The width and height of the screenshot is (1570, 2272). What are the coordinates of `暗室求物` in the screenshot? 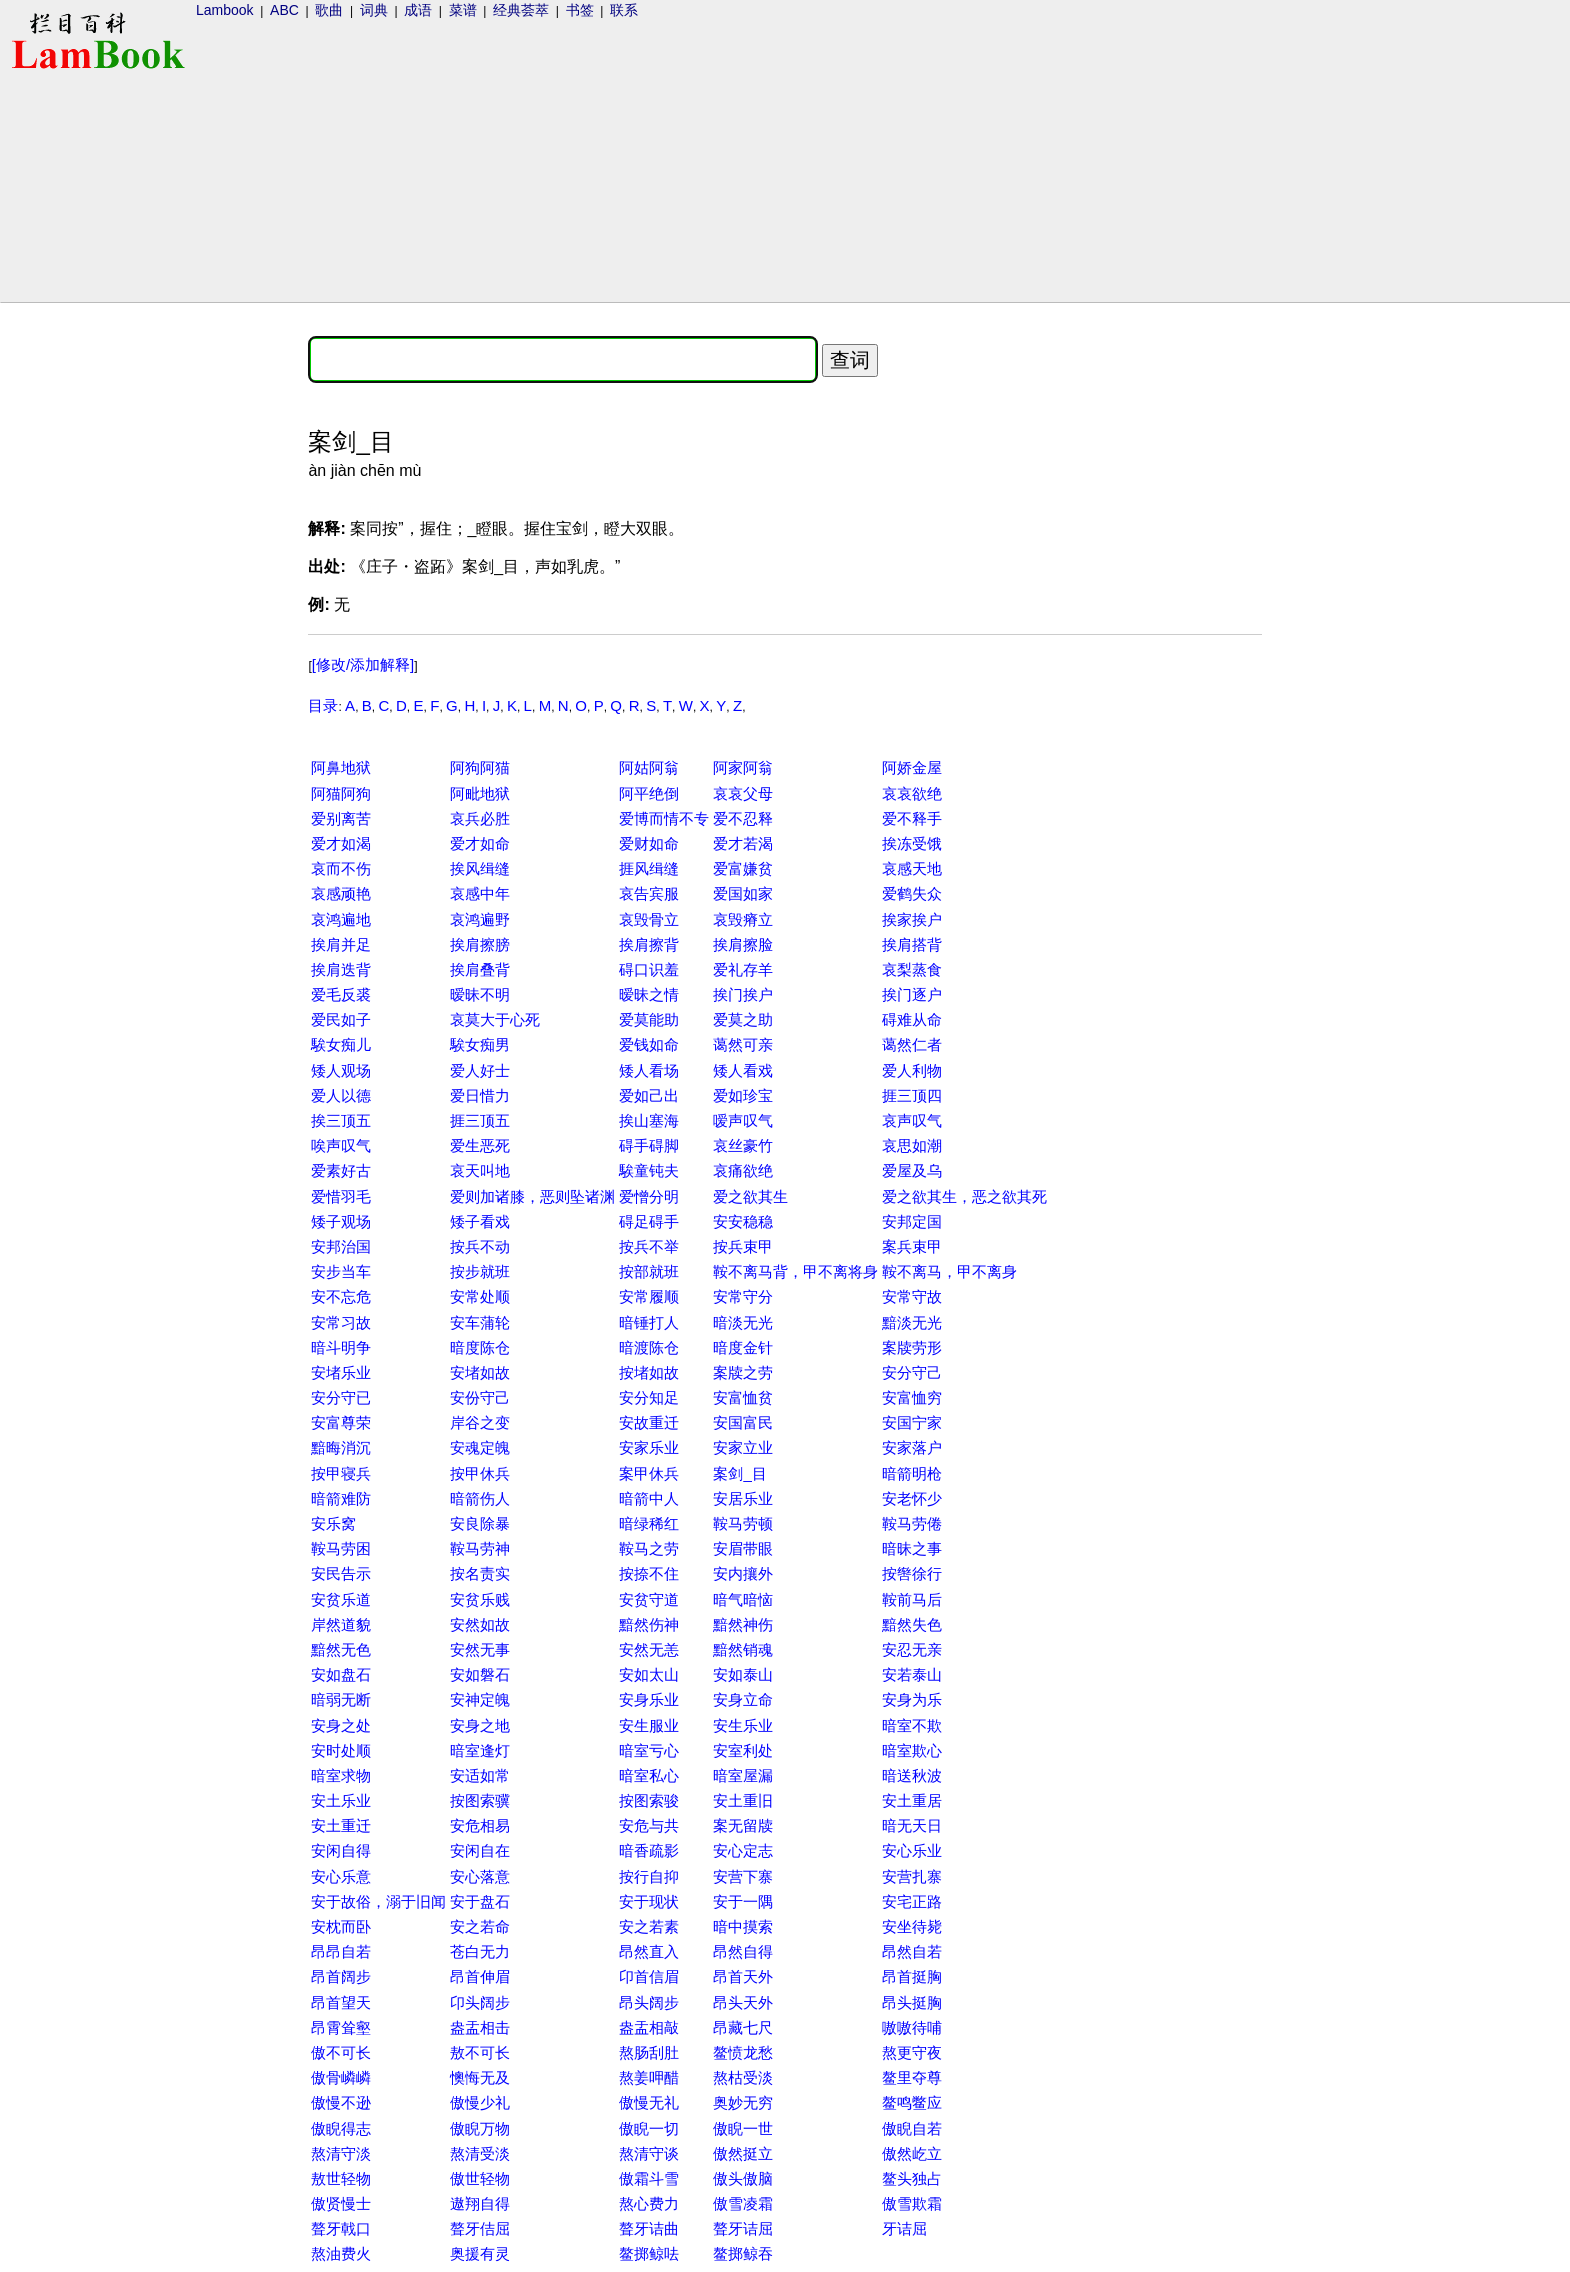 It's located at (341, 1775).